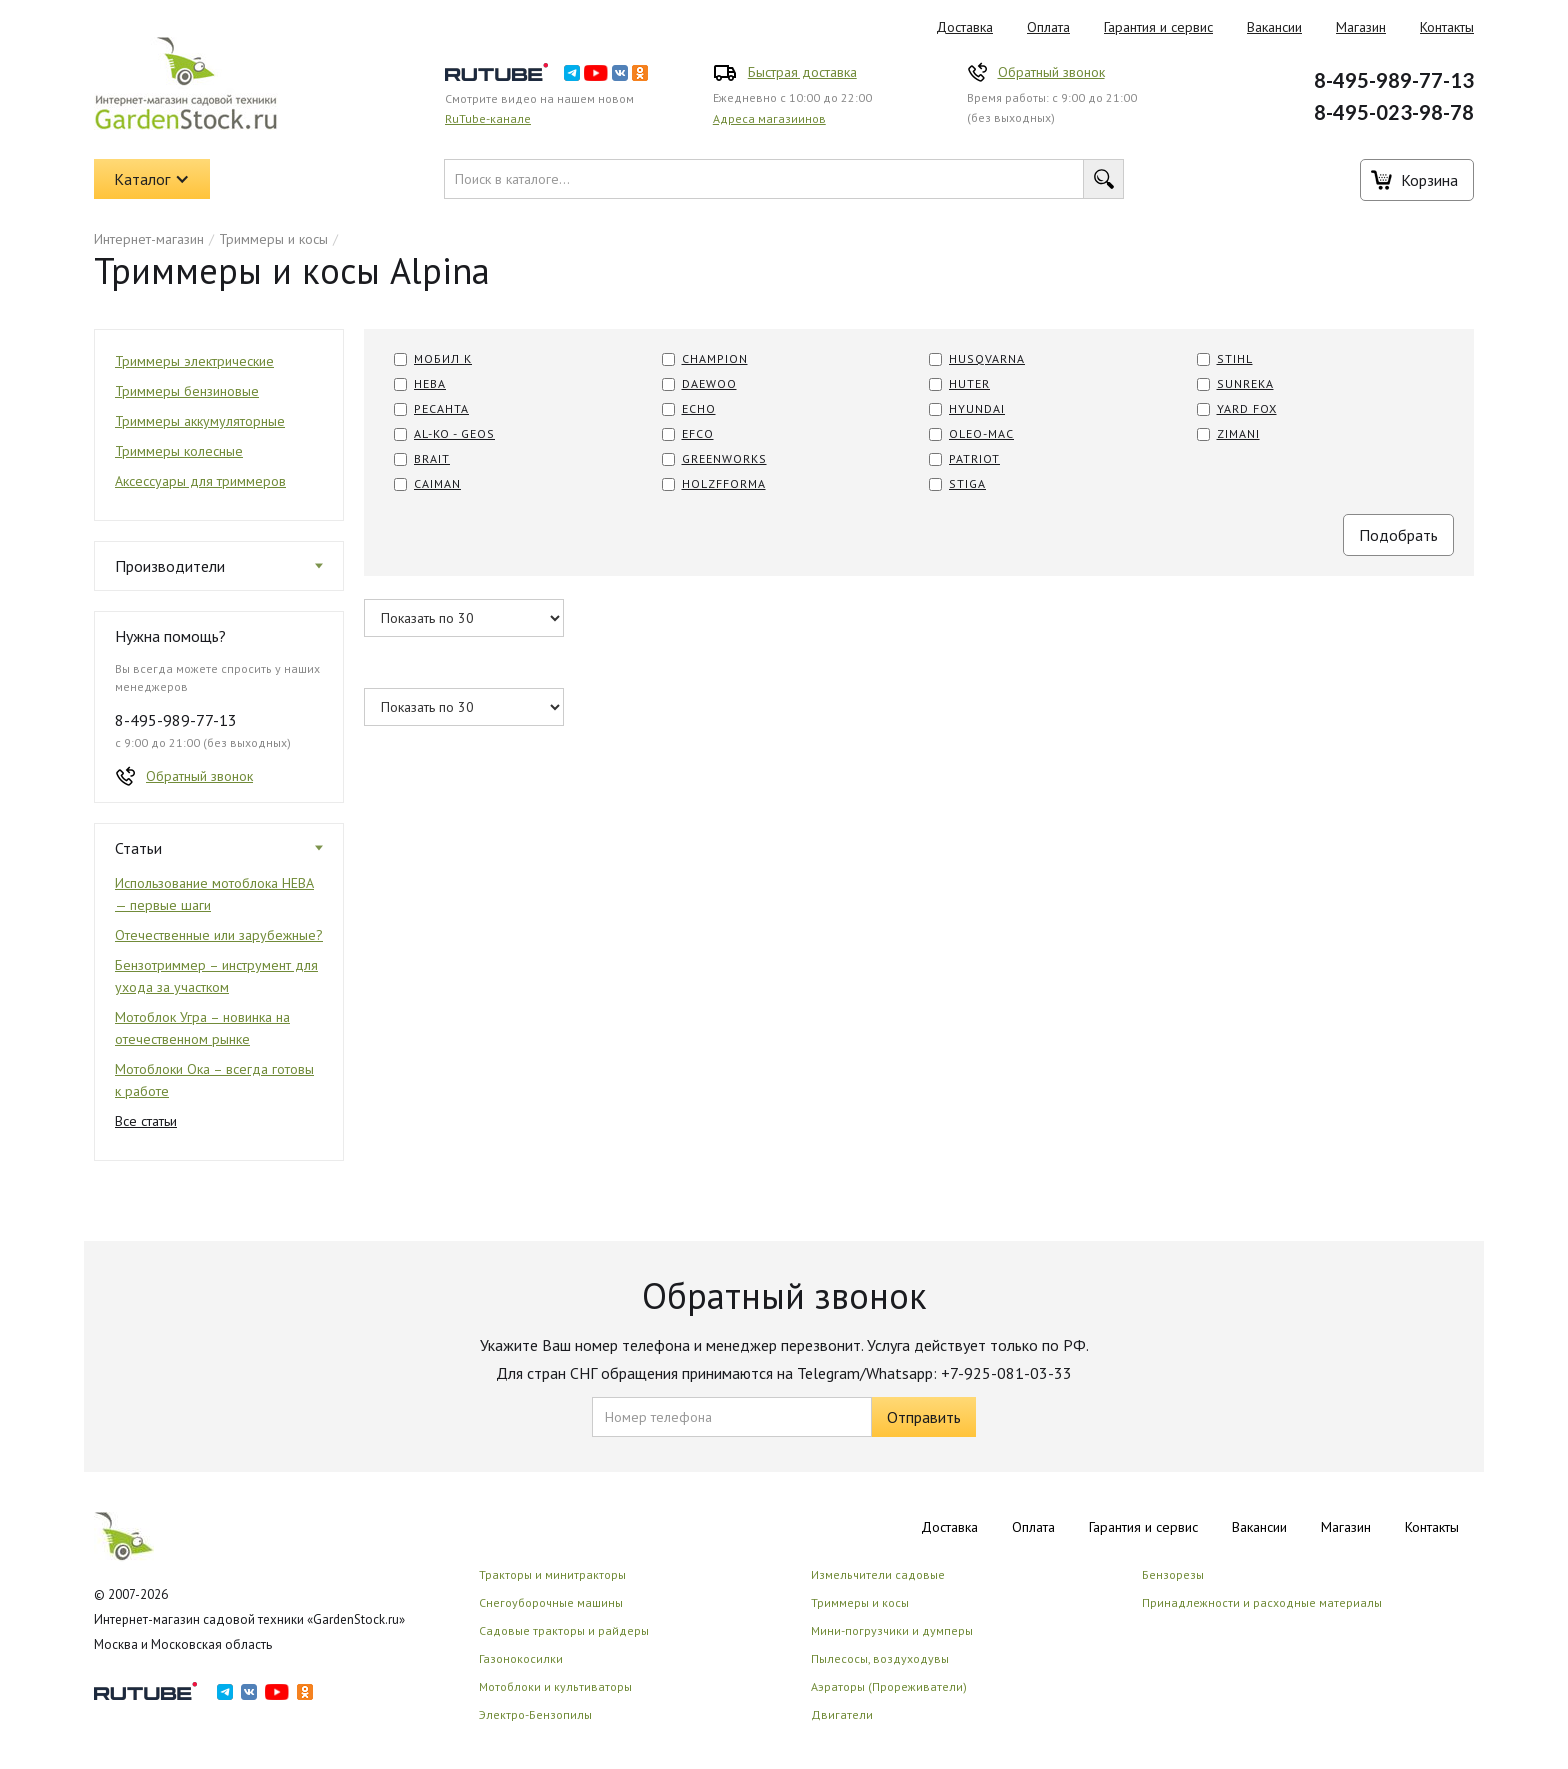 This screenshot has width=1568, height=1769. I want to click on Oleo-Mac, so click(981, 433).